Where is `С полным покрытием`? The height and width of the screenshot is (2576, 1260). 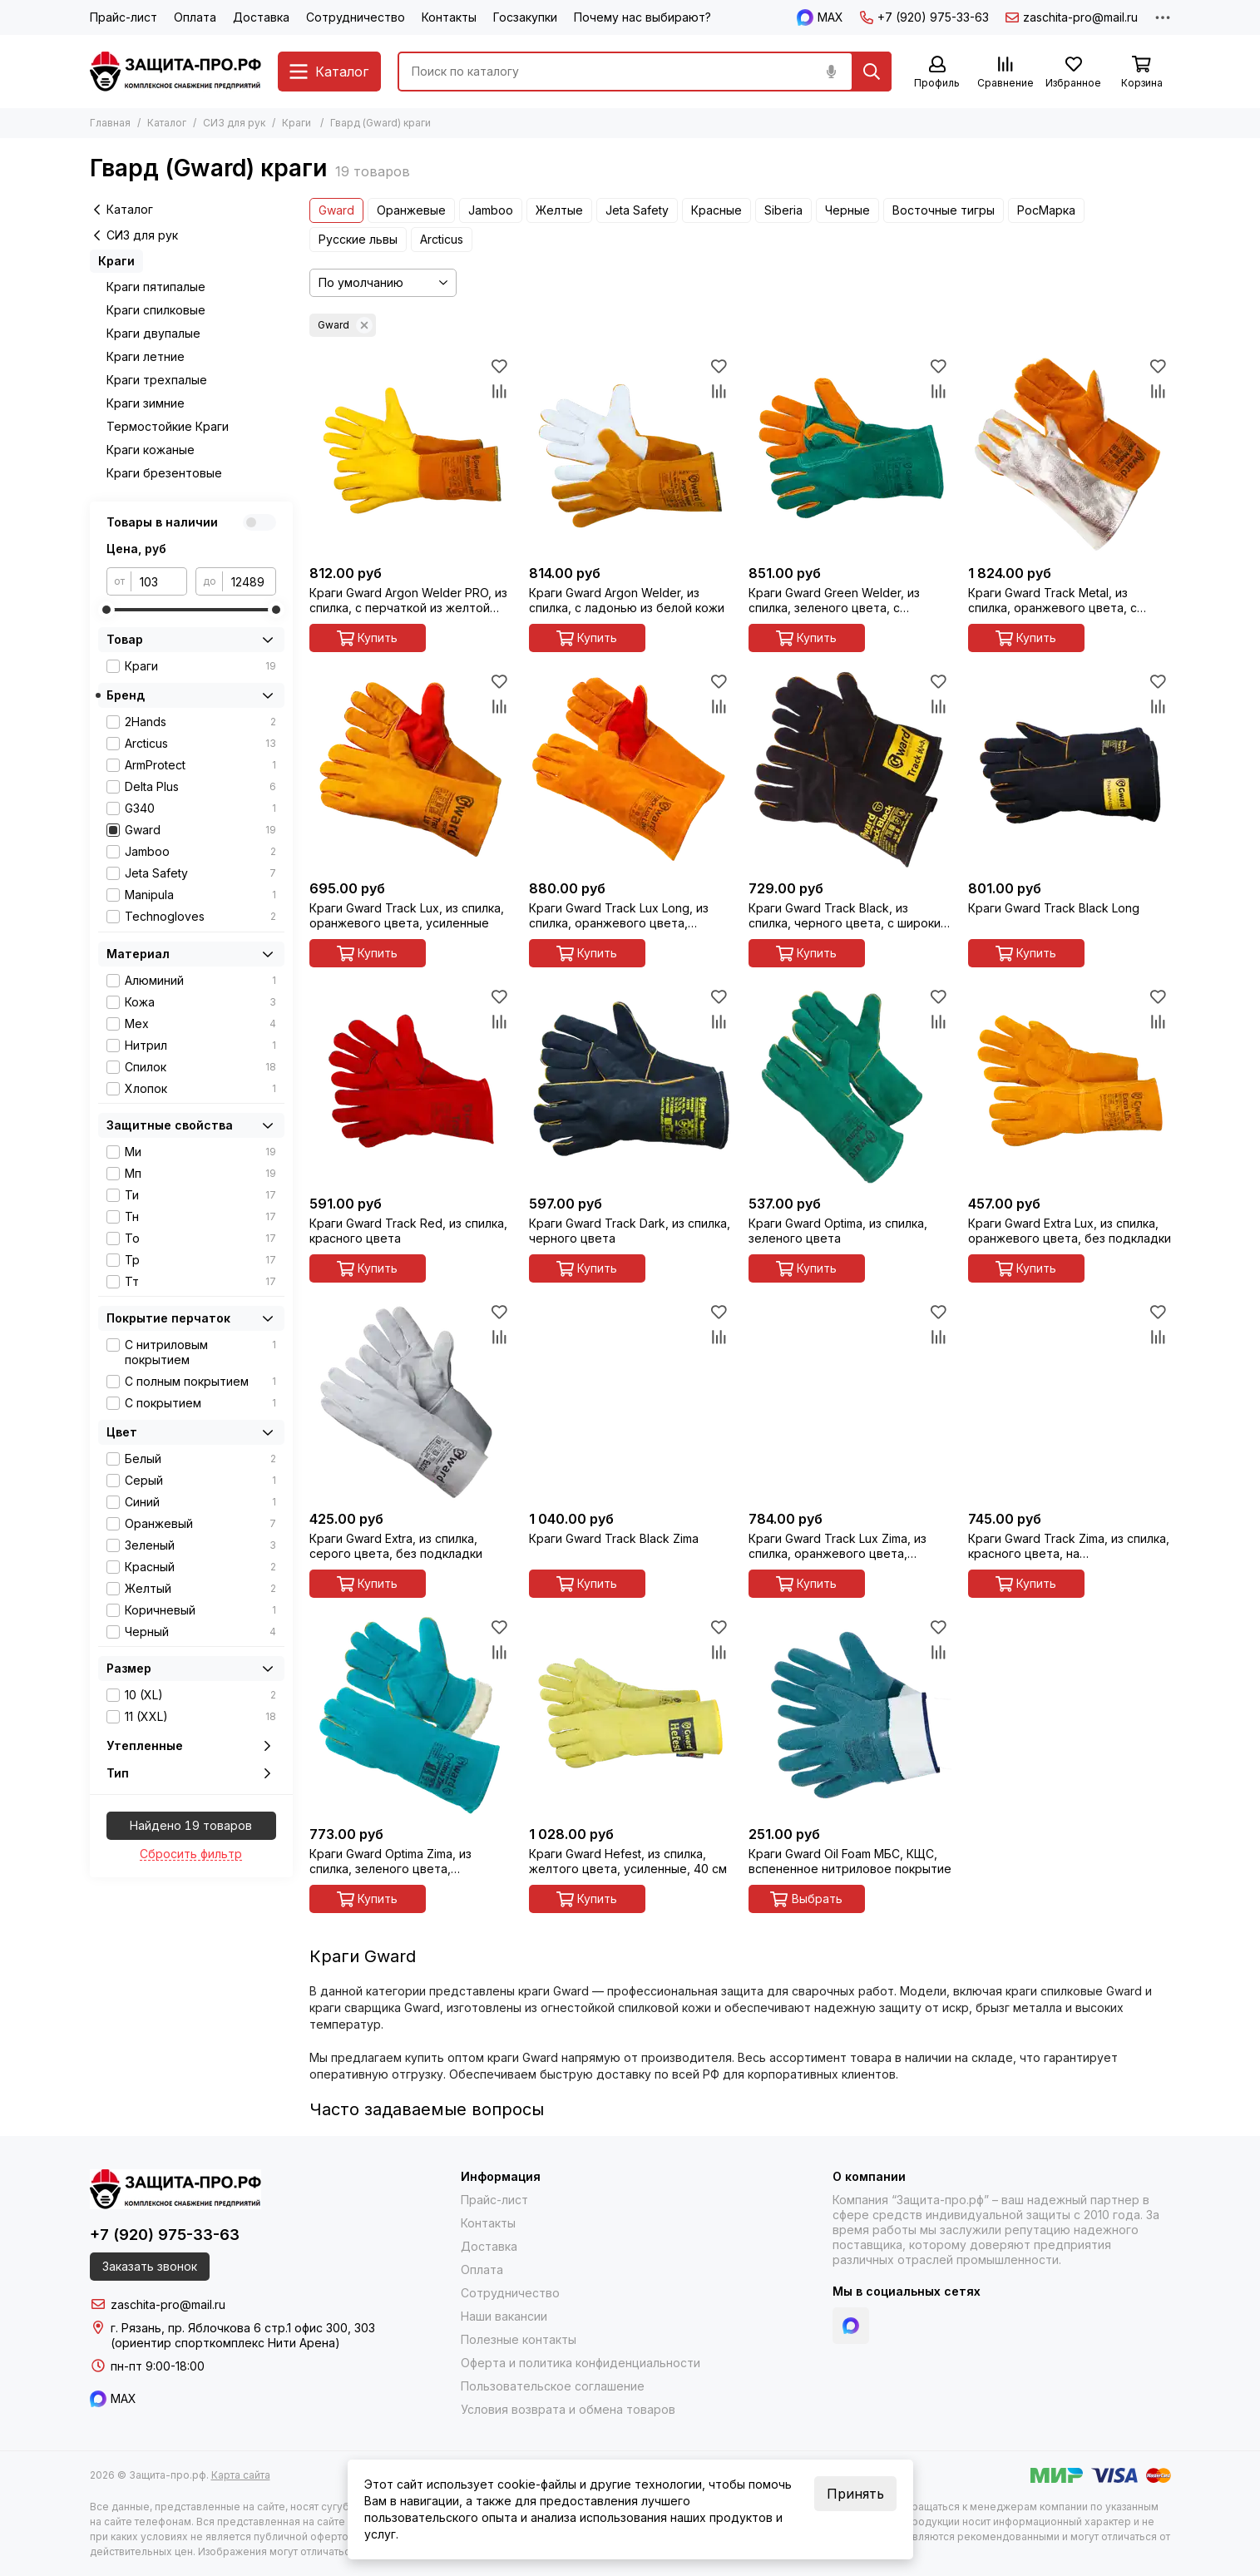 С полным покрытием is located at coordinates (200, 1381).